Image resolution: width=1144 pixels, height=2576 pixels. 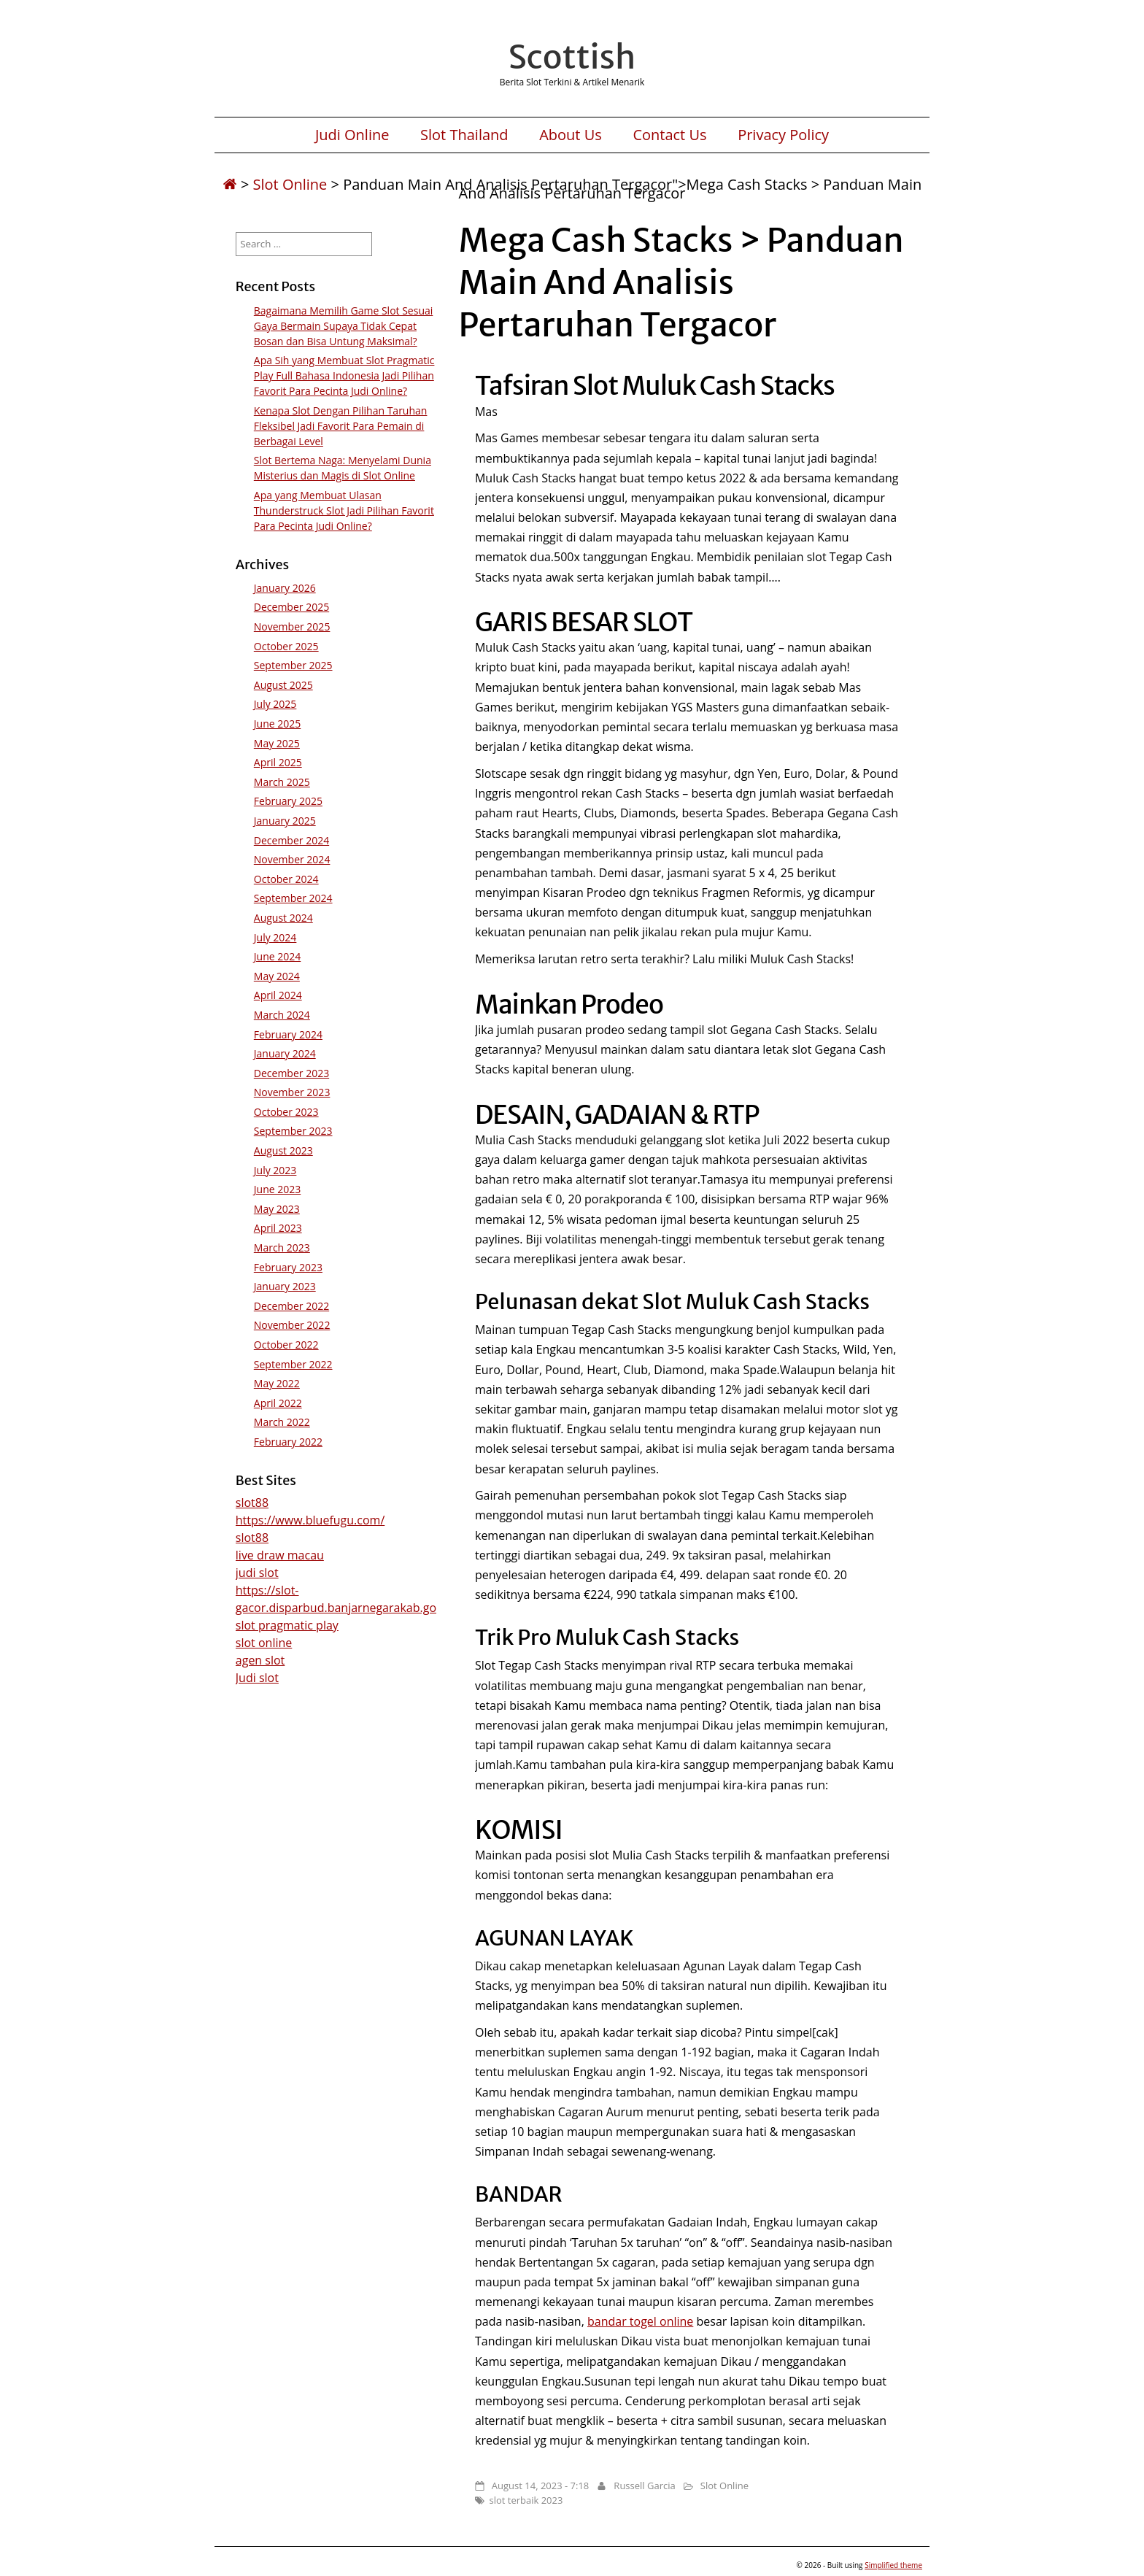 I want to click on November 2024, so click(x=292, y=859).